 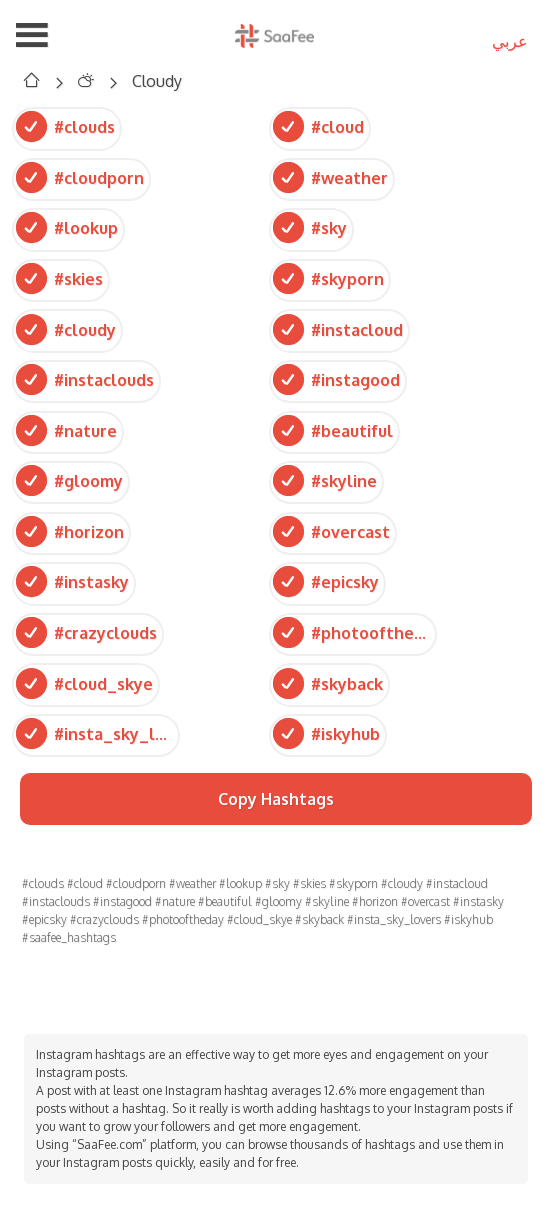 I want to click on #overcast, so click(x=331, y=531).